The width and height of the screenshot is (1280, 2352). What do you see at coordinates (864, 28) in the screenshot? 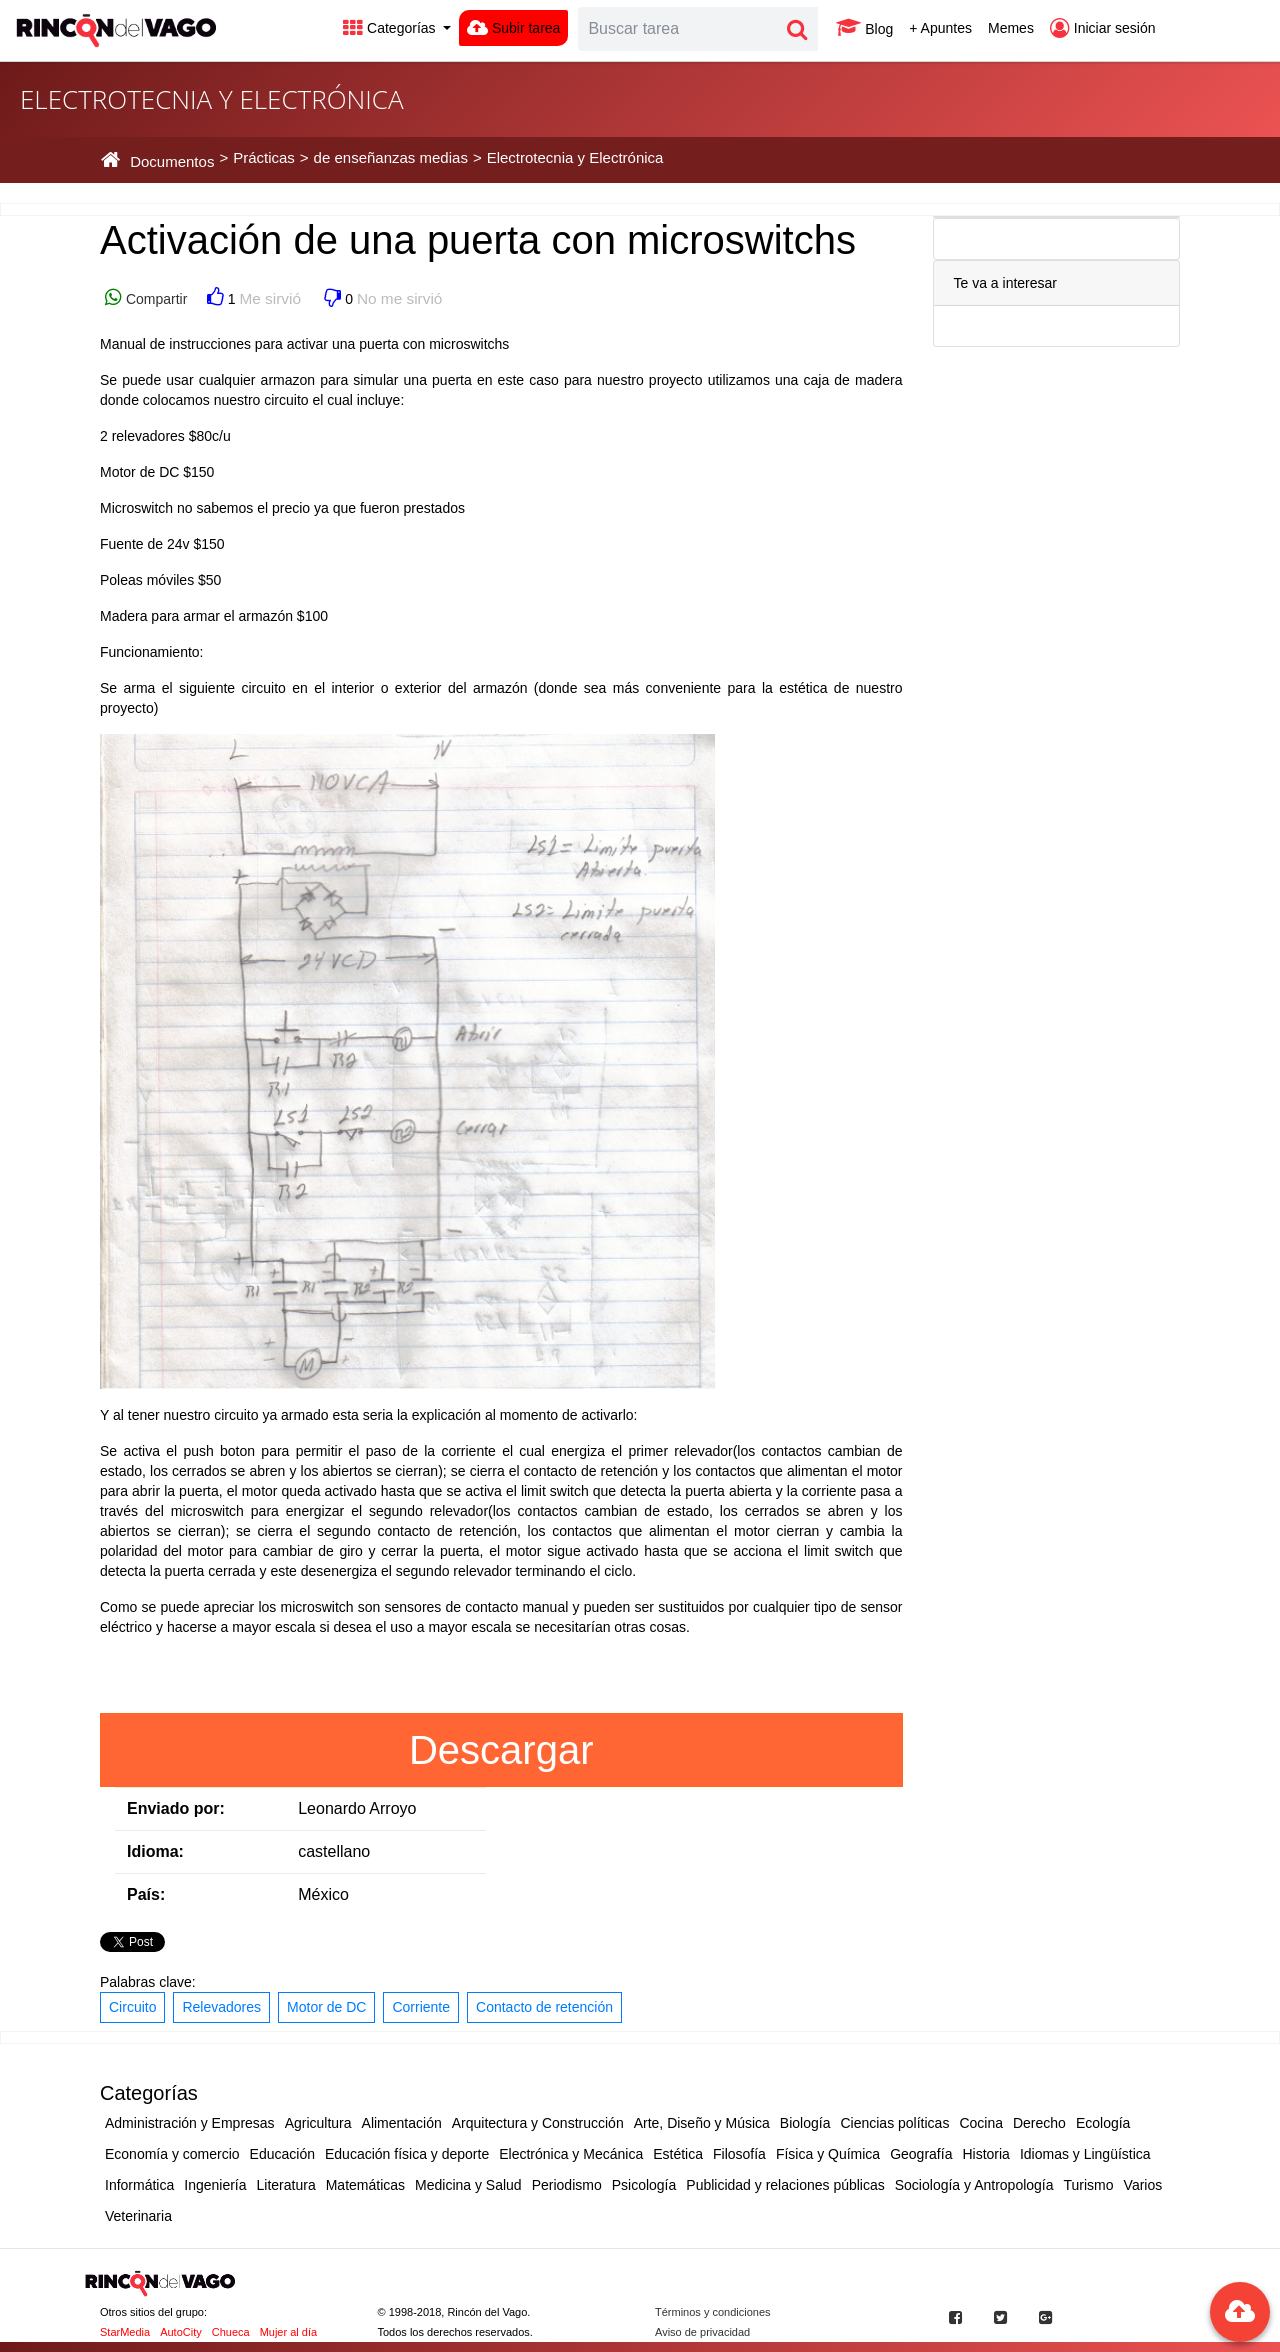
I see `Blog` at bounding box center [864, 28].